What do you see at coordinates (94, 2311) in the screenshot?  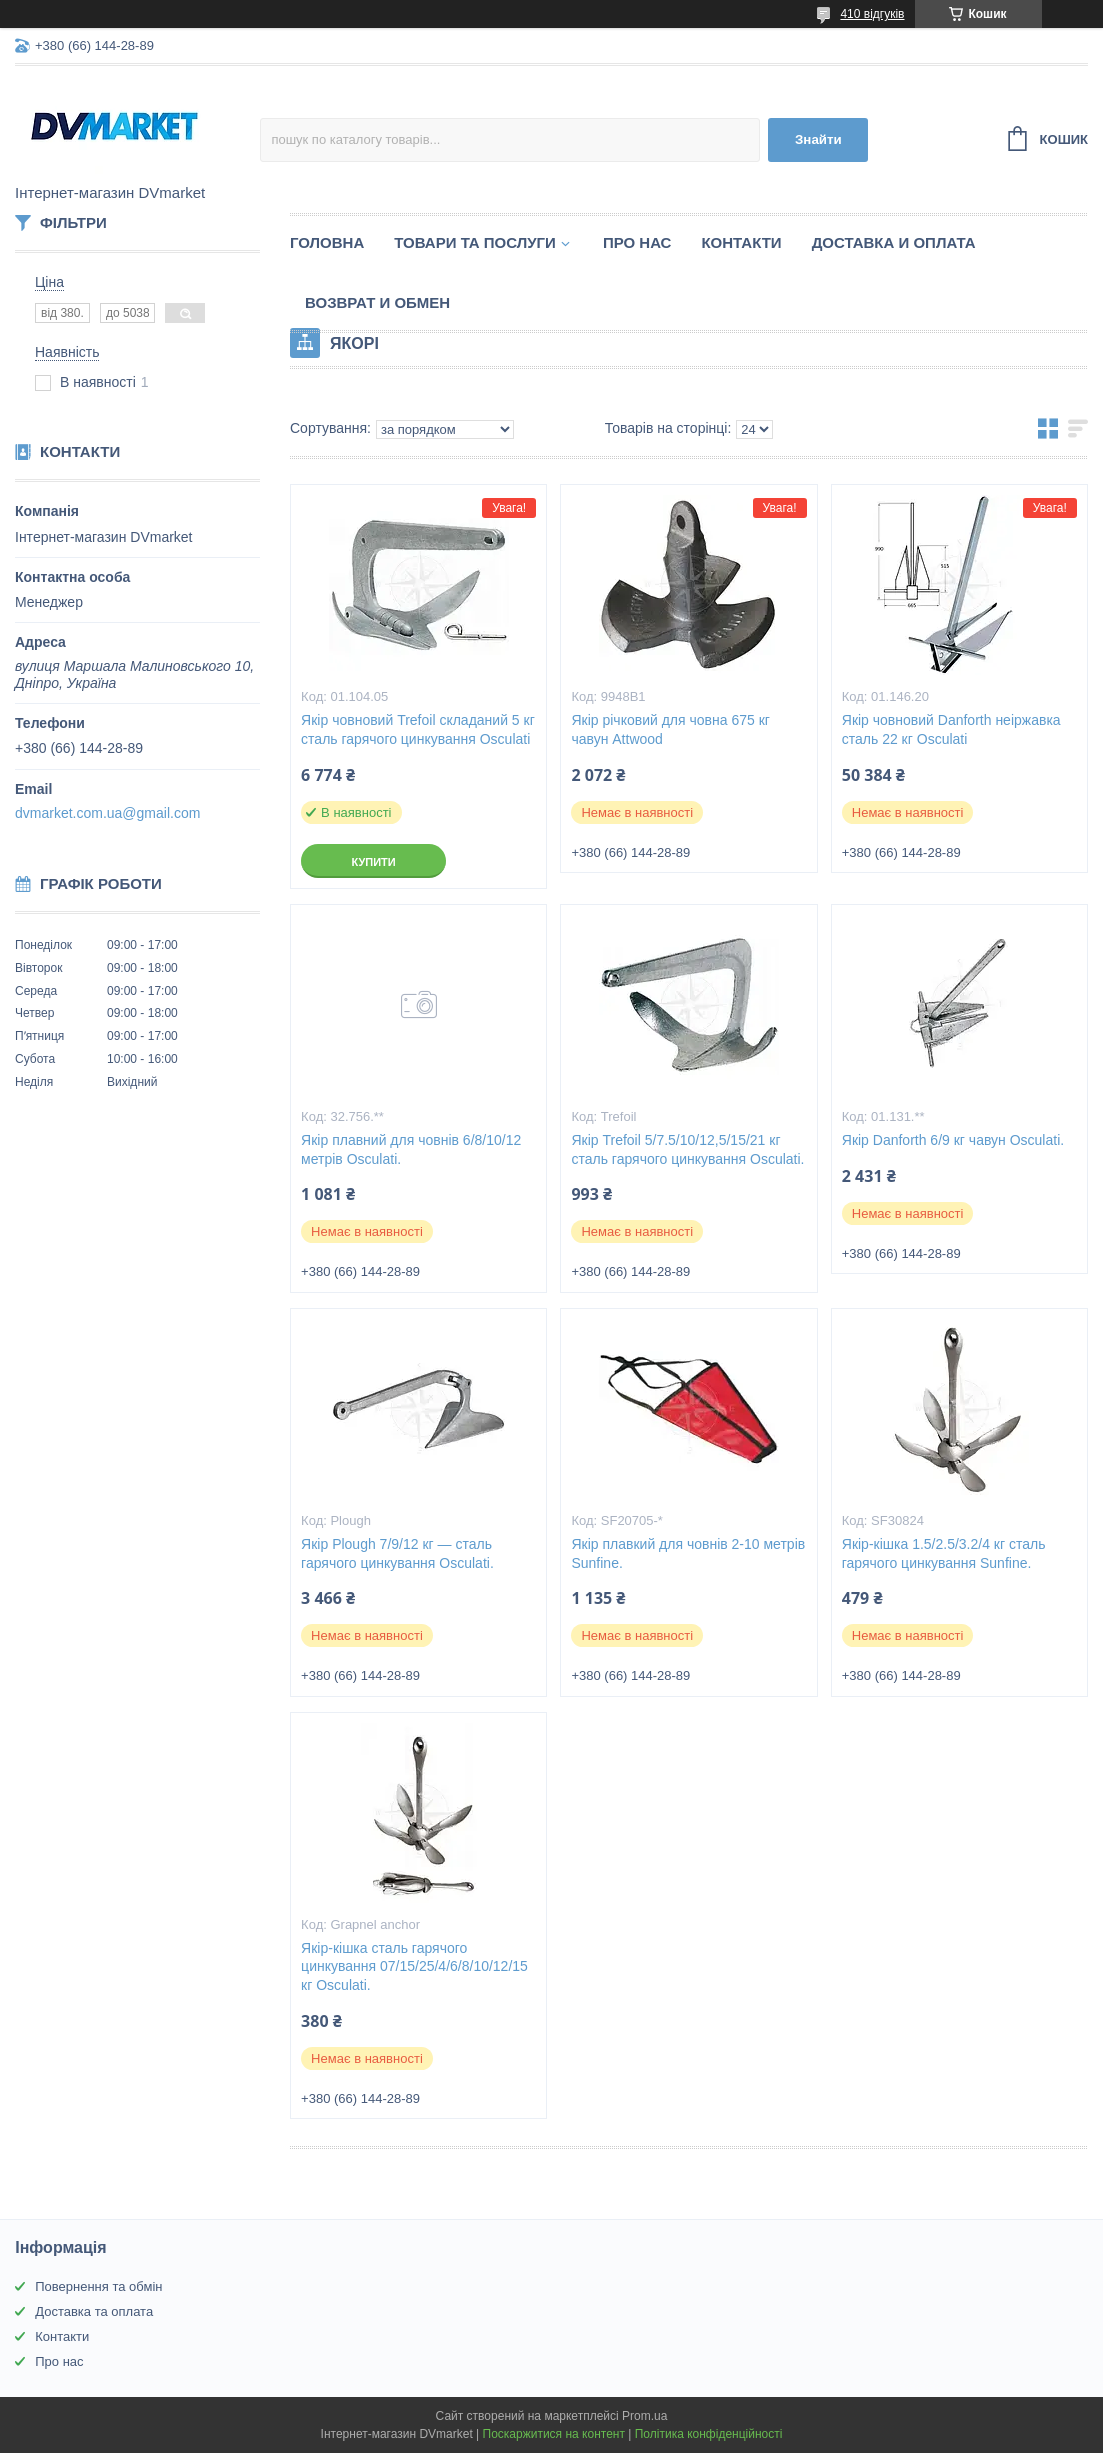 I see `Доставка та оплата` at bounding box center [94, 2311].